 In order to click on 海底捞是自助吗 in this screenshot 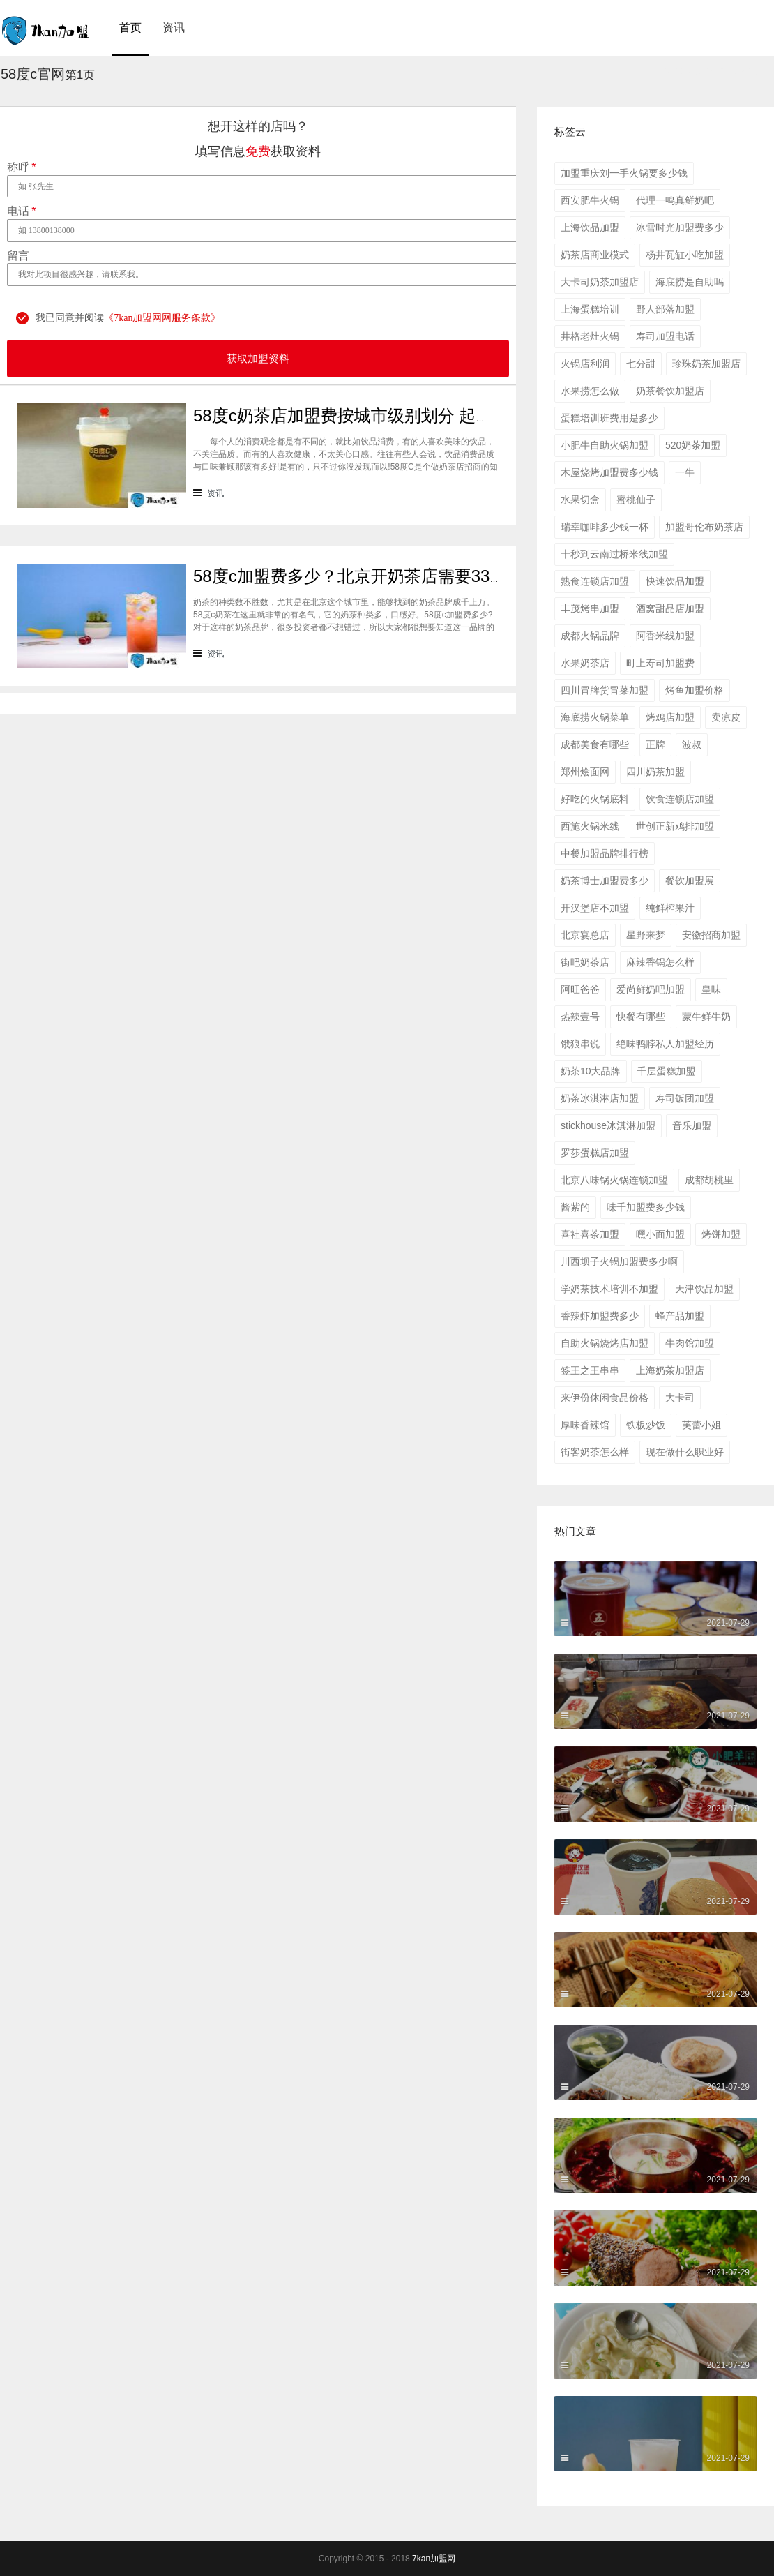, I will do `click(689, 281)`.